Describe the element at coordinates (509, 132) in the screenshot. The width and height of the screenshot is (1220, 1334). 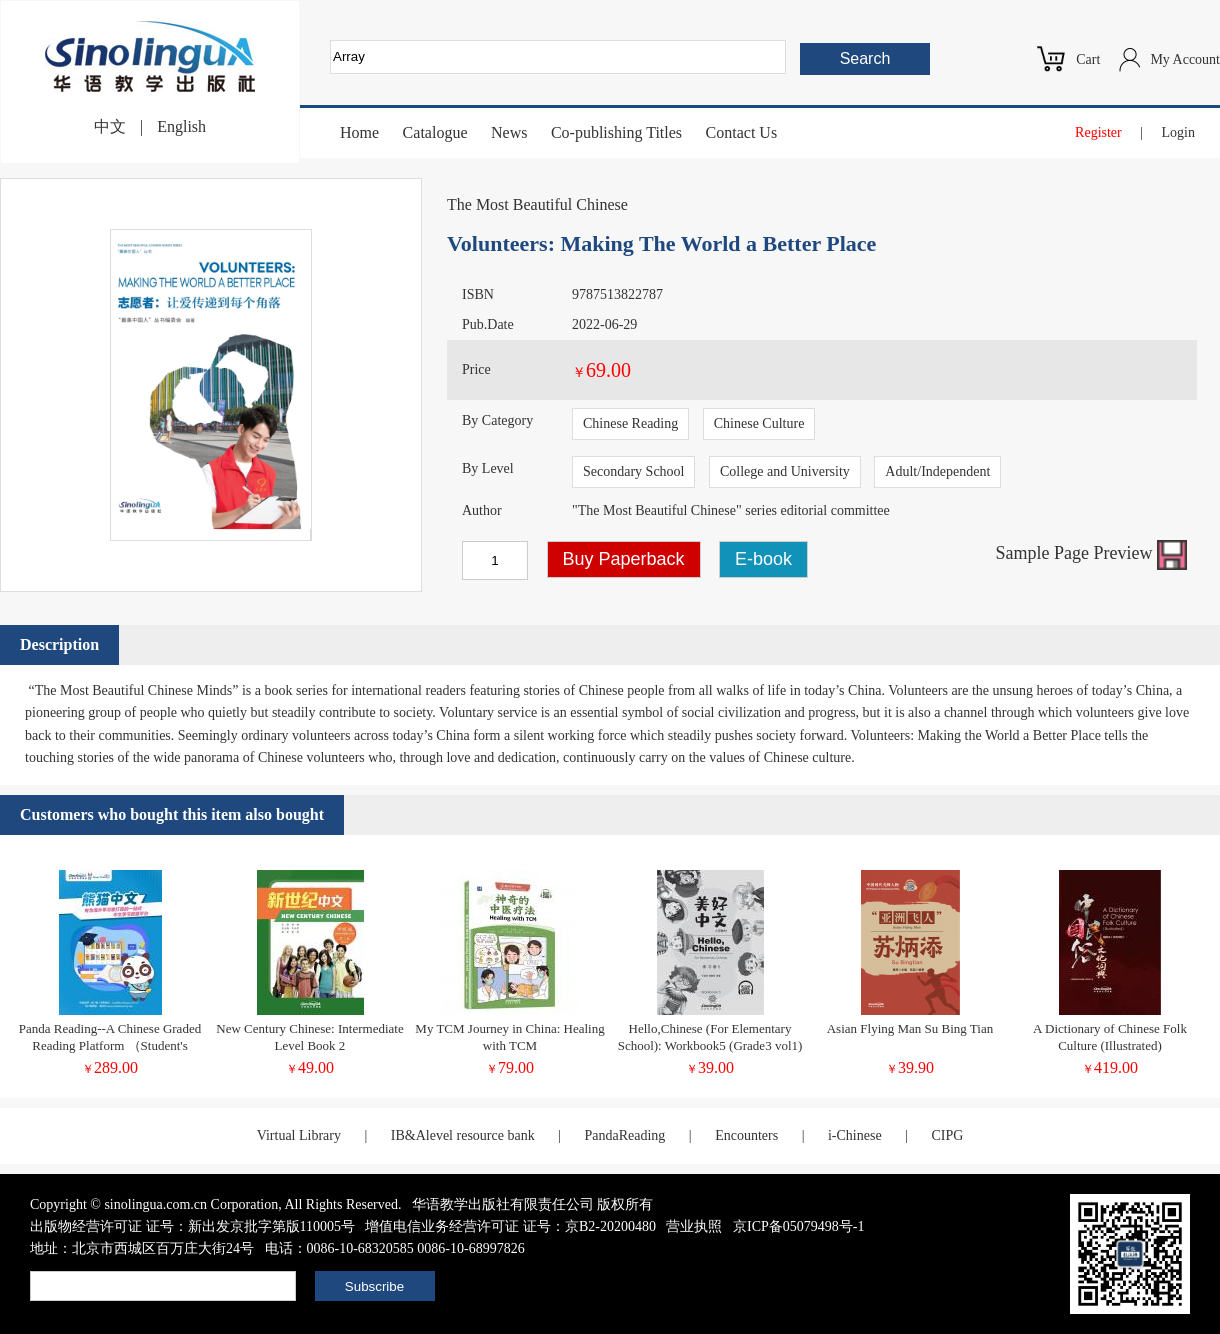
I see `News` at that location.